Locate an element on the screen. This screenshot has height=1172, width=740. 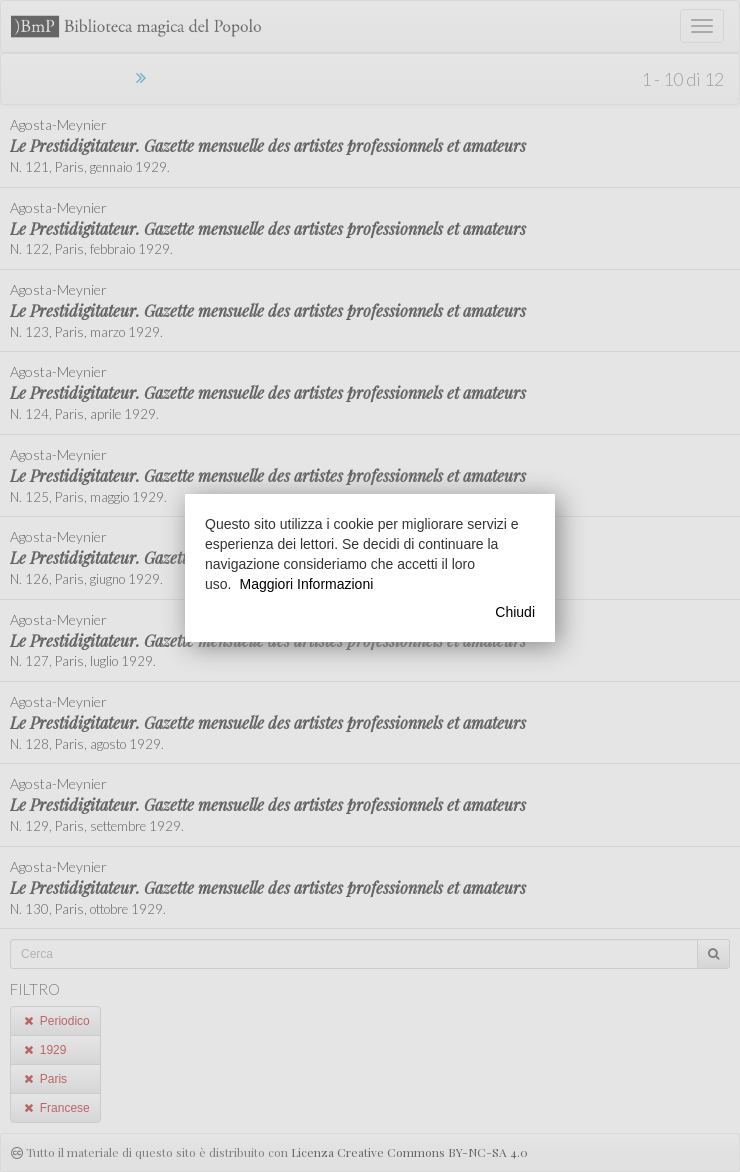
Chiudi is located at coordinates (515, 612).